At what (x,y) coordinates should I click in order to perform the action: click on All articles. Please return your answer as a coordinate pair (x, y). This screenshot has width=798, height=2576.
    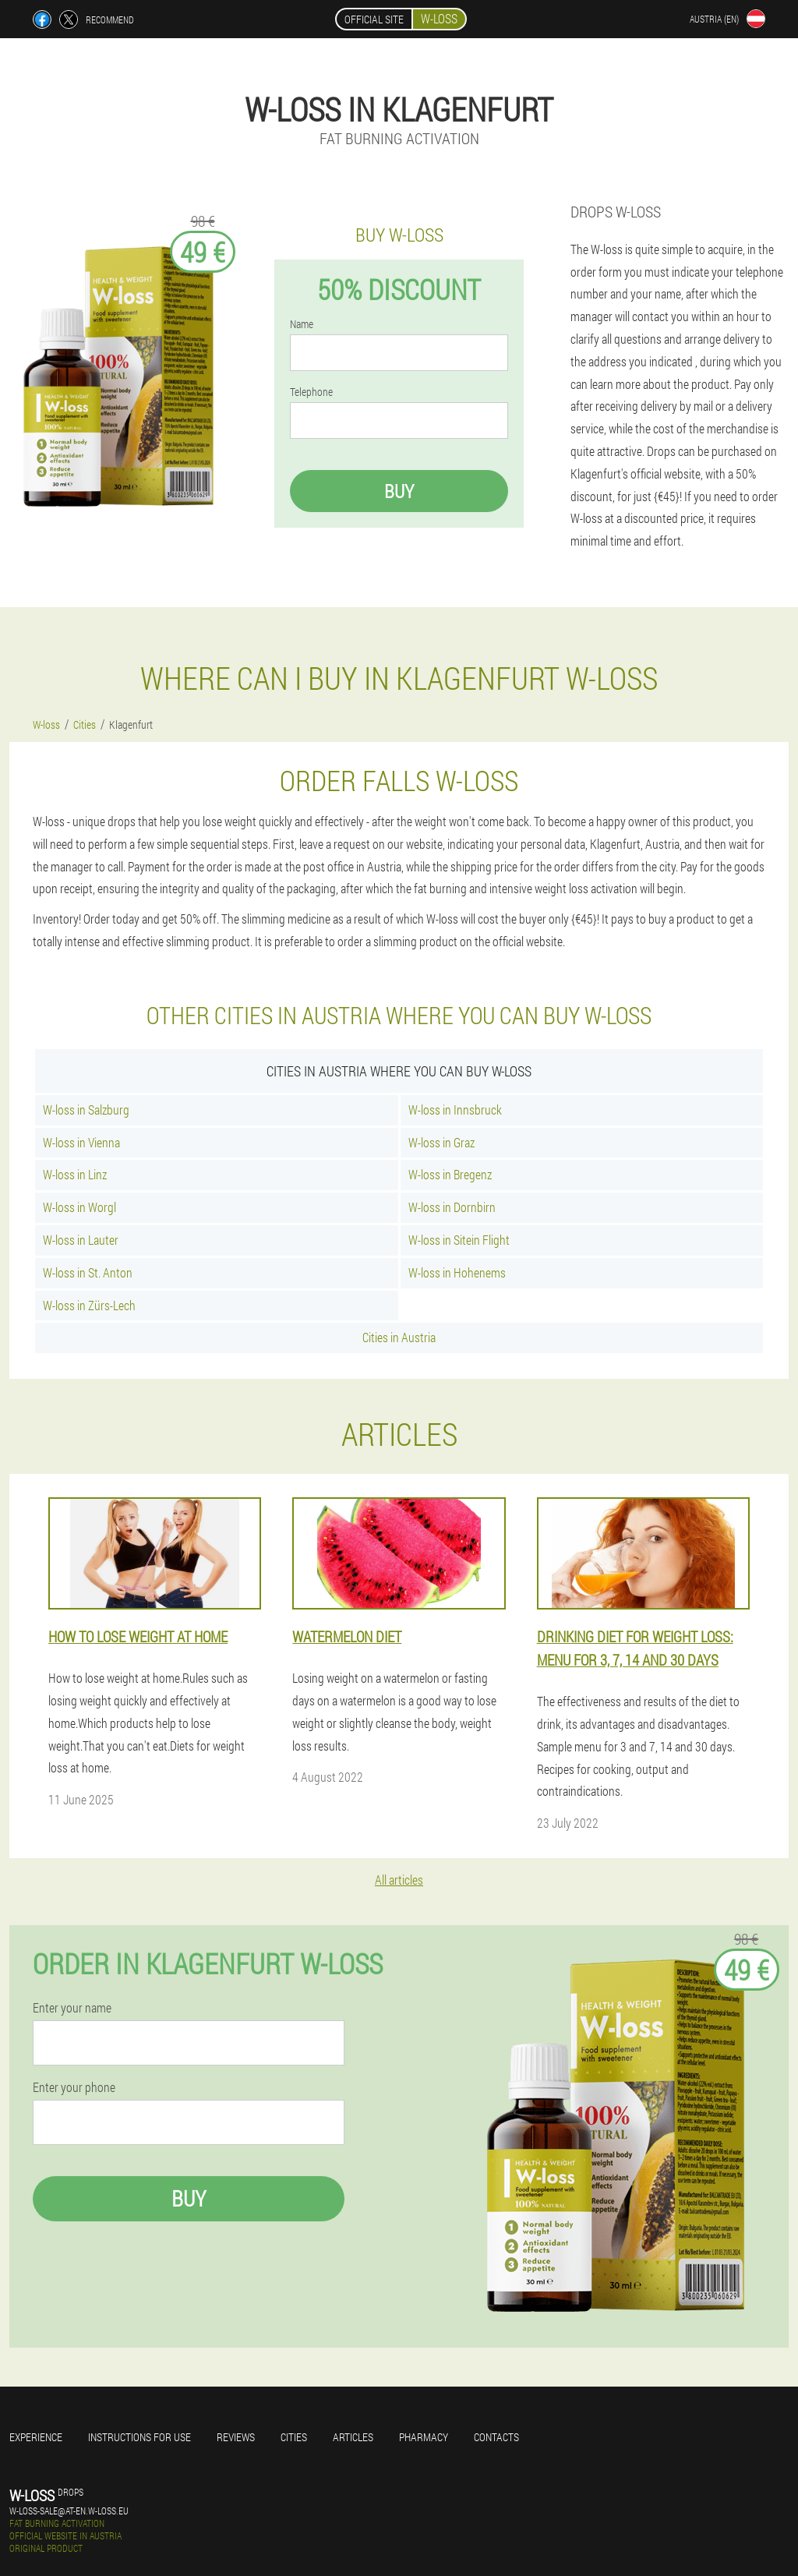
    Looking at the image, I should click on (399, 1879).